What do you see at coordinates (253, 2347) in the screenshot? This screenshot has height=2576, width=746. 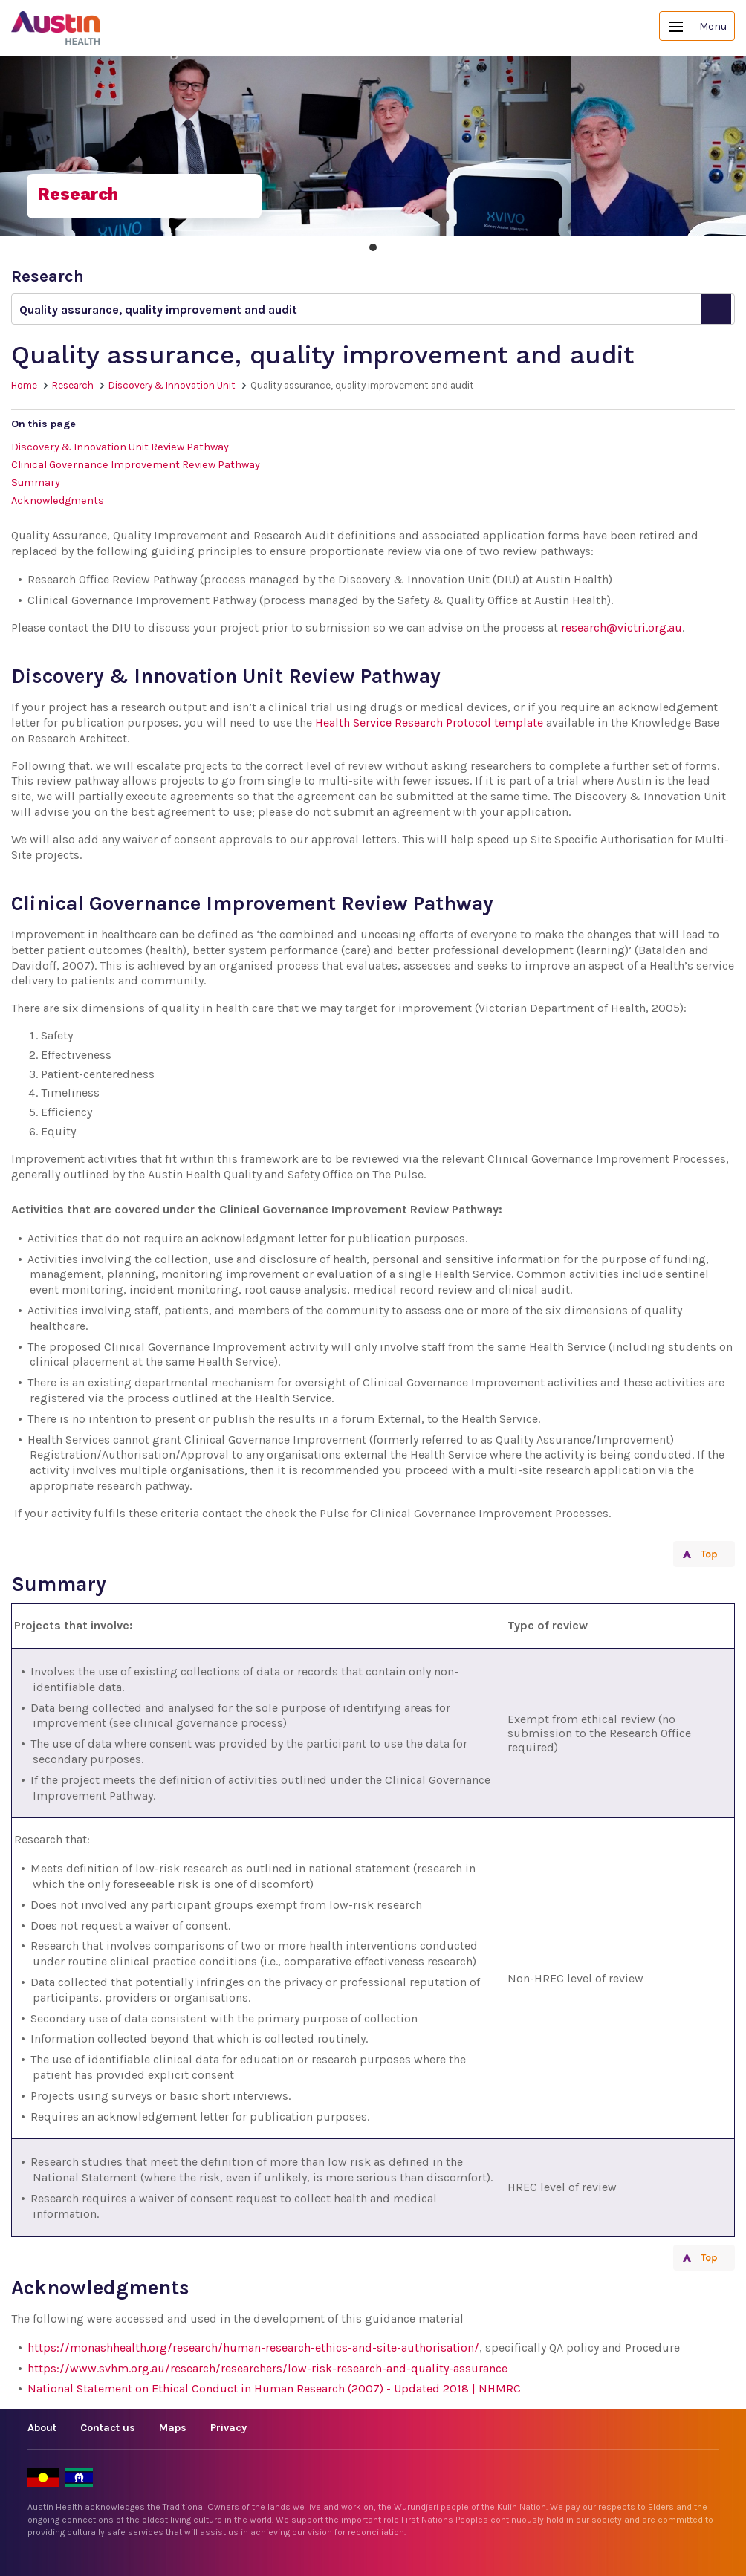 I see `https://monashhealth.org/research/human-research-ethics-and-site-authorisation/` at bounding box center [253, 2347].